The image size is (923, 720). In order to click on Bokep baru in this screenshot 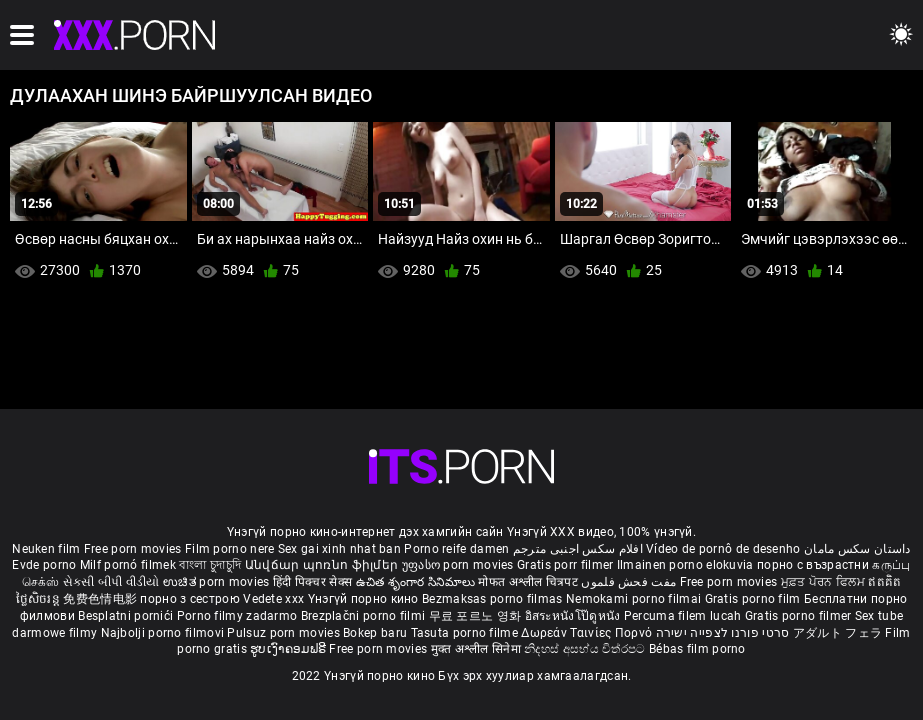, I will do `click(375, 633)`.